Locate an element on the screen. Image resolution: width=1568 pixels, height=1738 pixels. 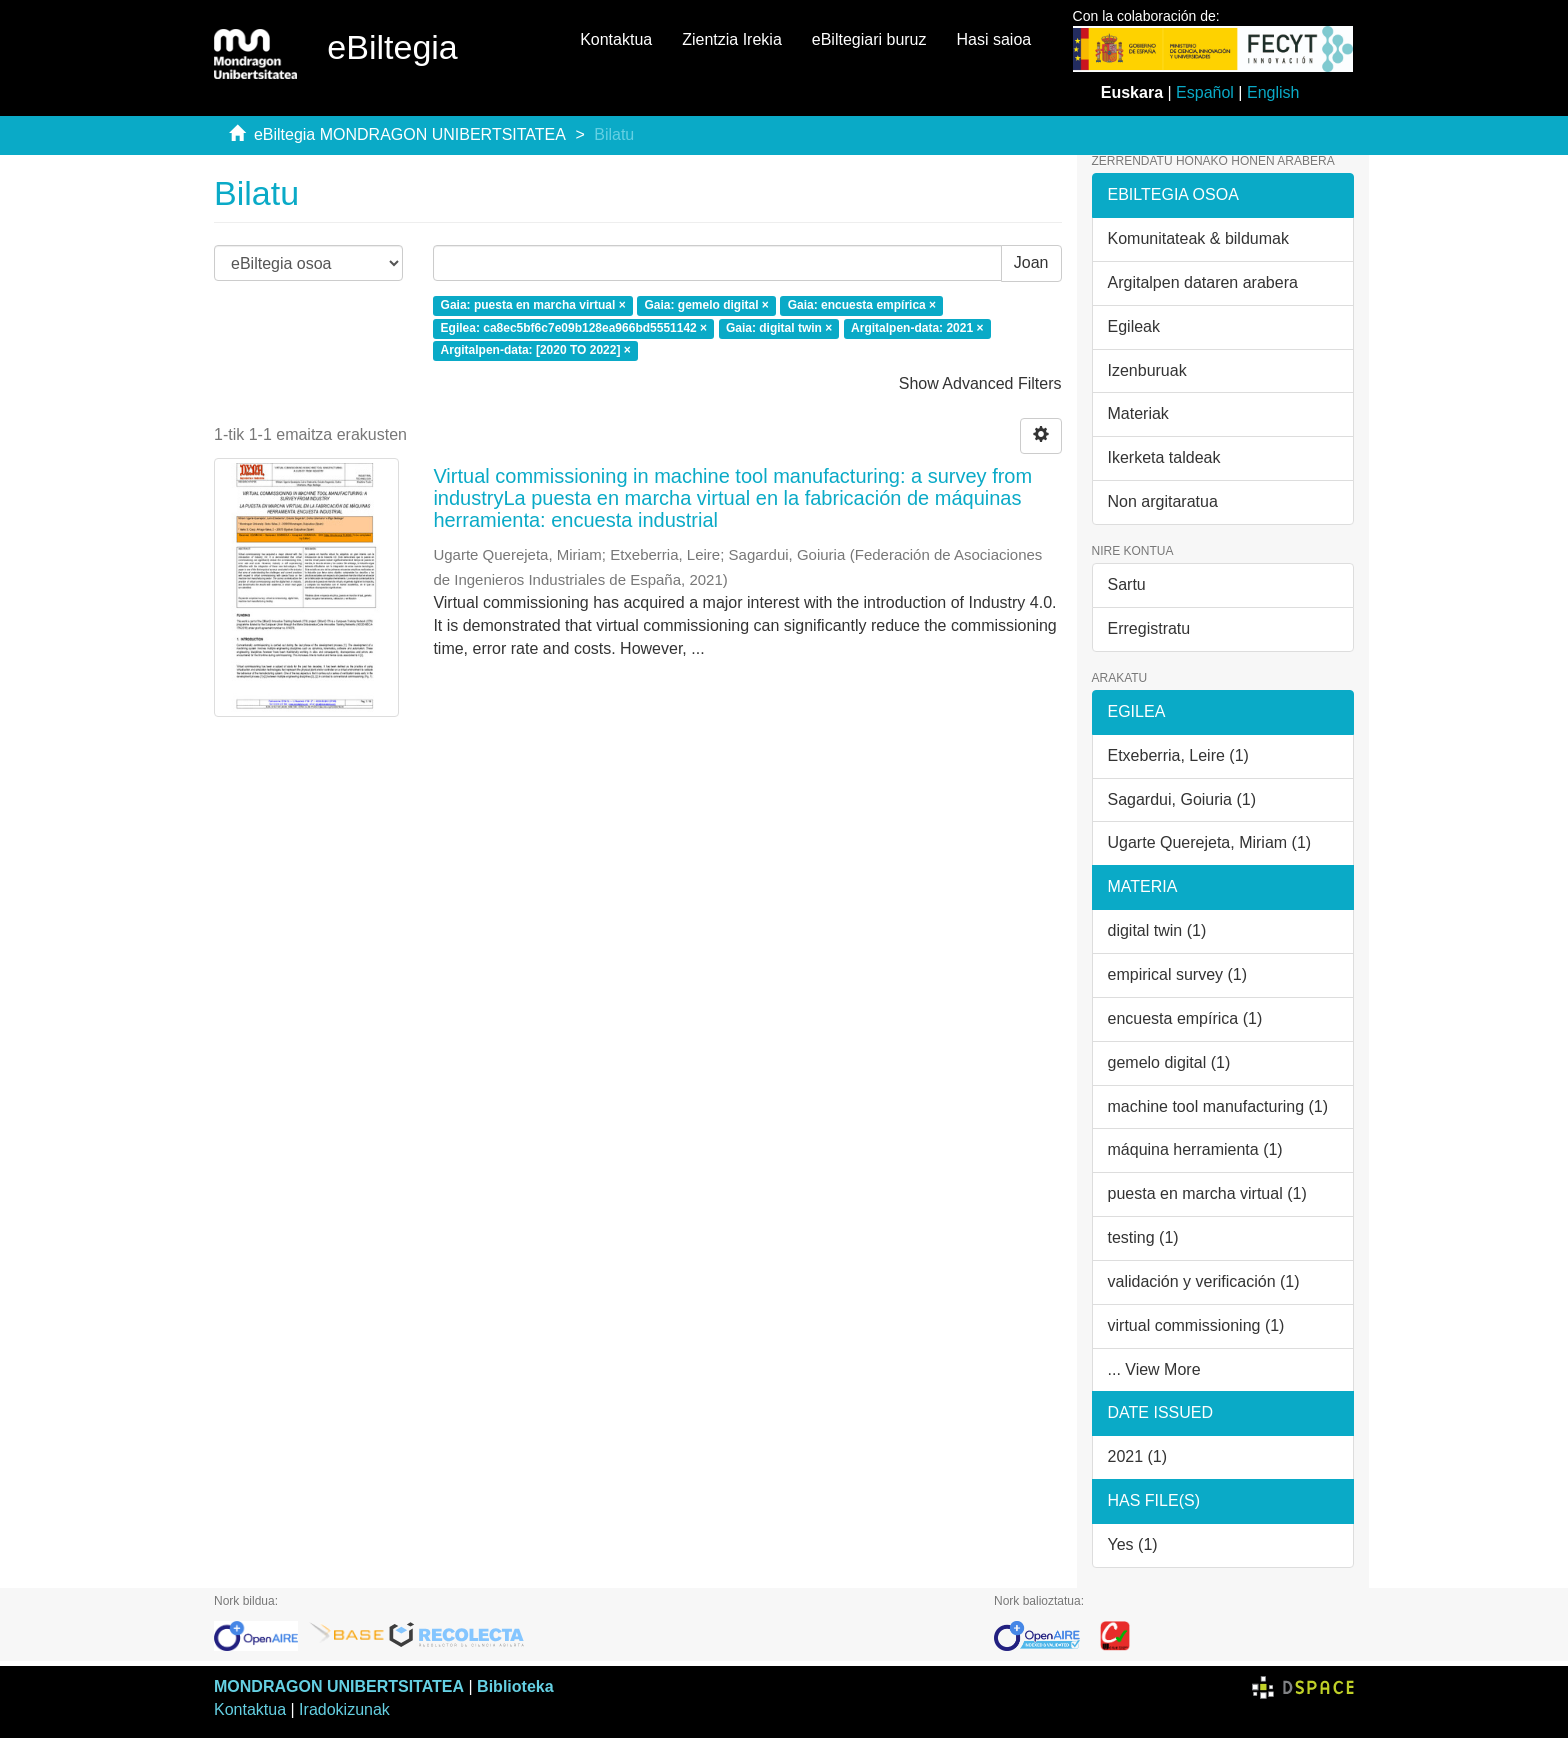
Erregistratu is located at coordinates (1149, 628).